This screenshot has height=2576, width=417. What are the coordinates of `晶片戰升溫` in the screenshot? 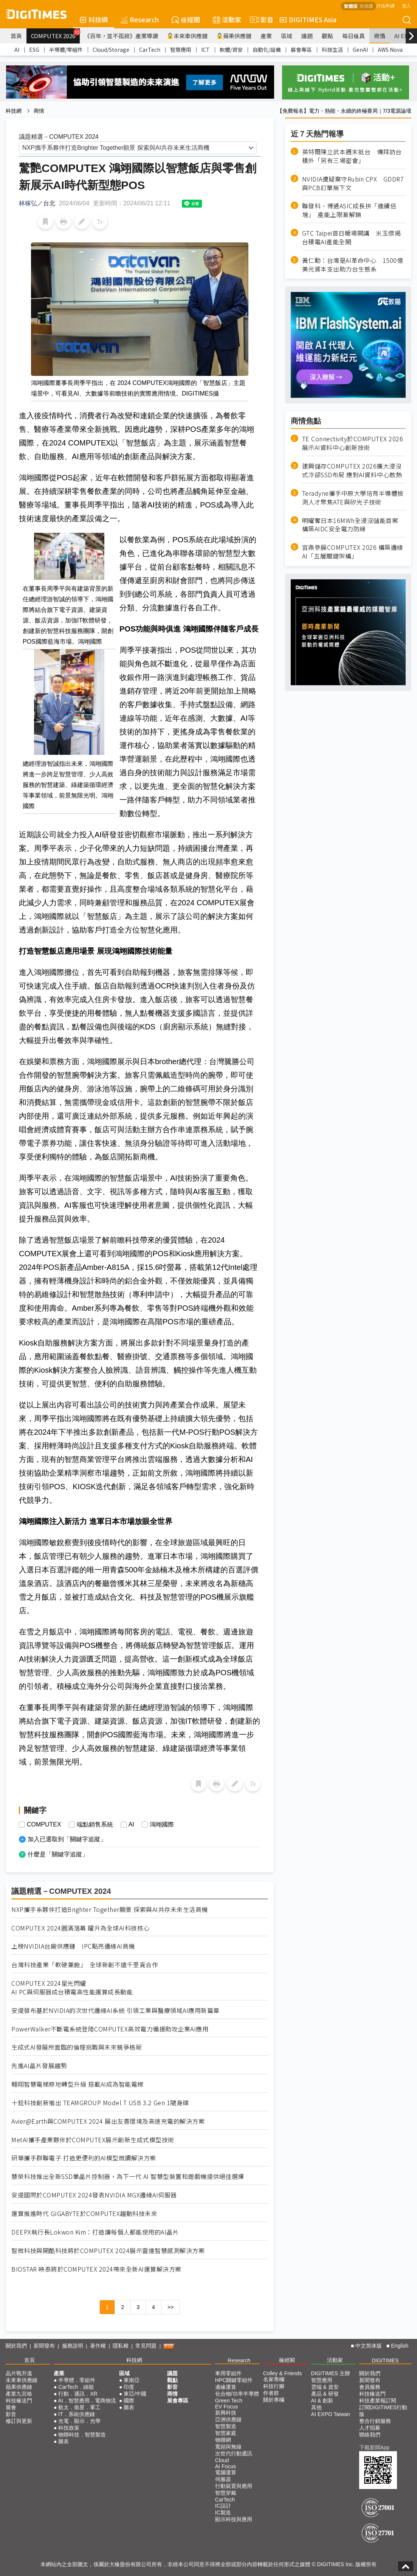 It's located at (19, 2373).